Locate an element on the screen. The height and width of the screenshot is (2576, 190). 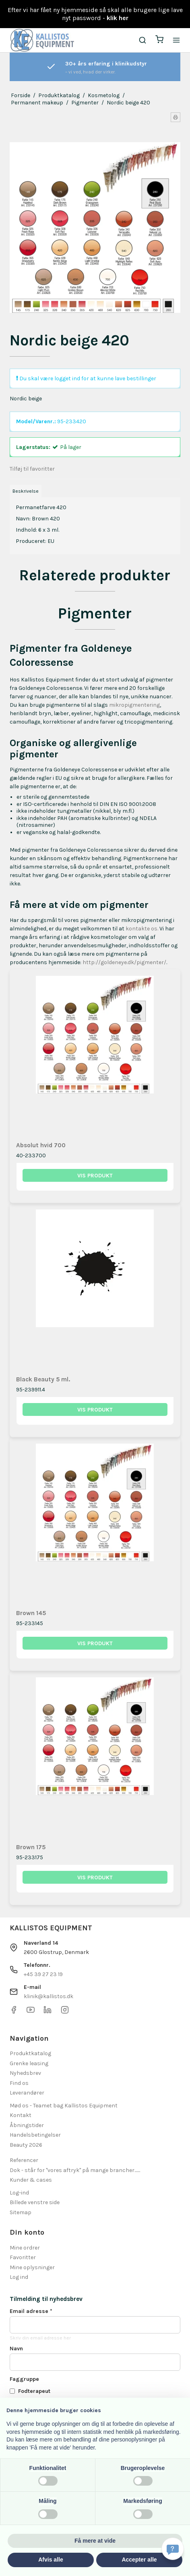
http://goldeneye.dk/pigmenter/ is located at coordinates (124, 962).